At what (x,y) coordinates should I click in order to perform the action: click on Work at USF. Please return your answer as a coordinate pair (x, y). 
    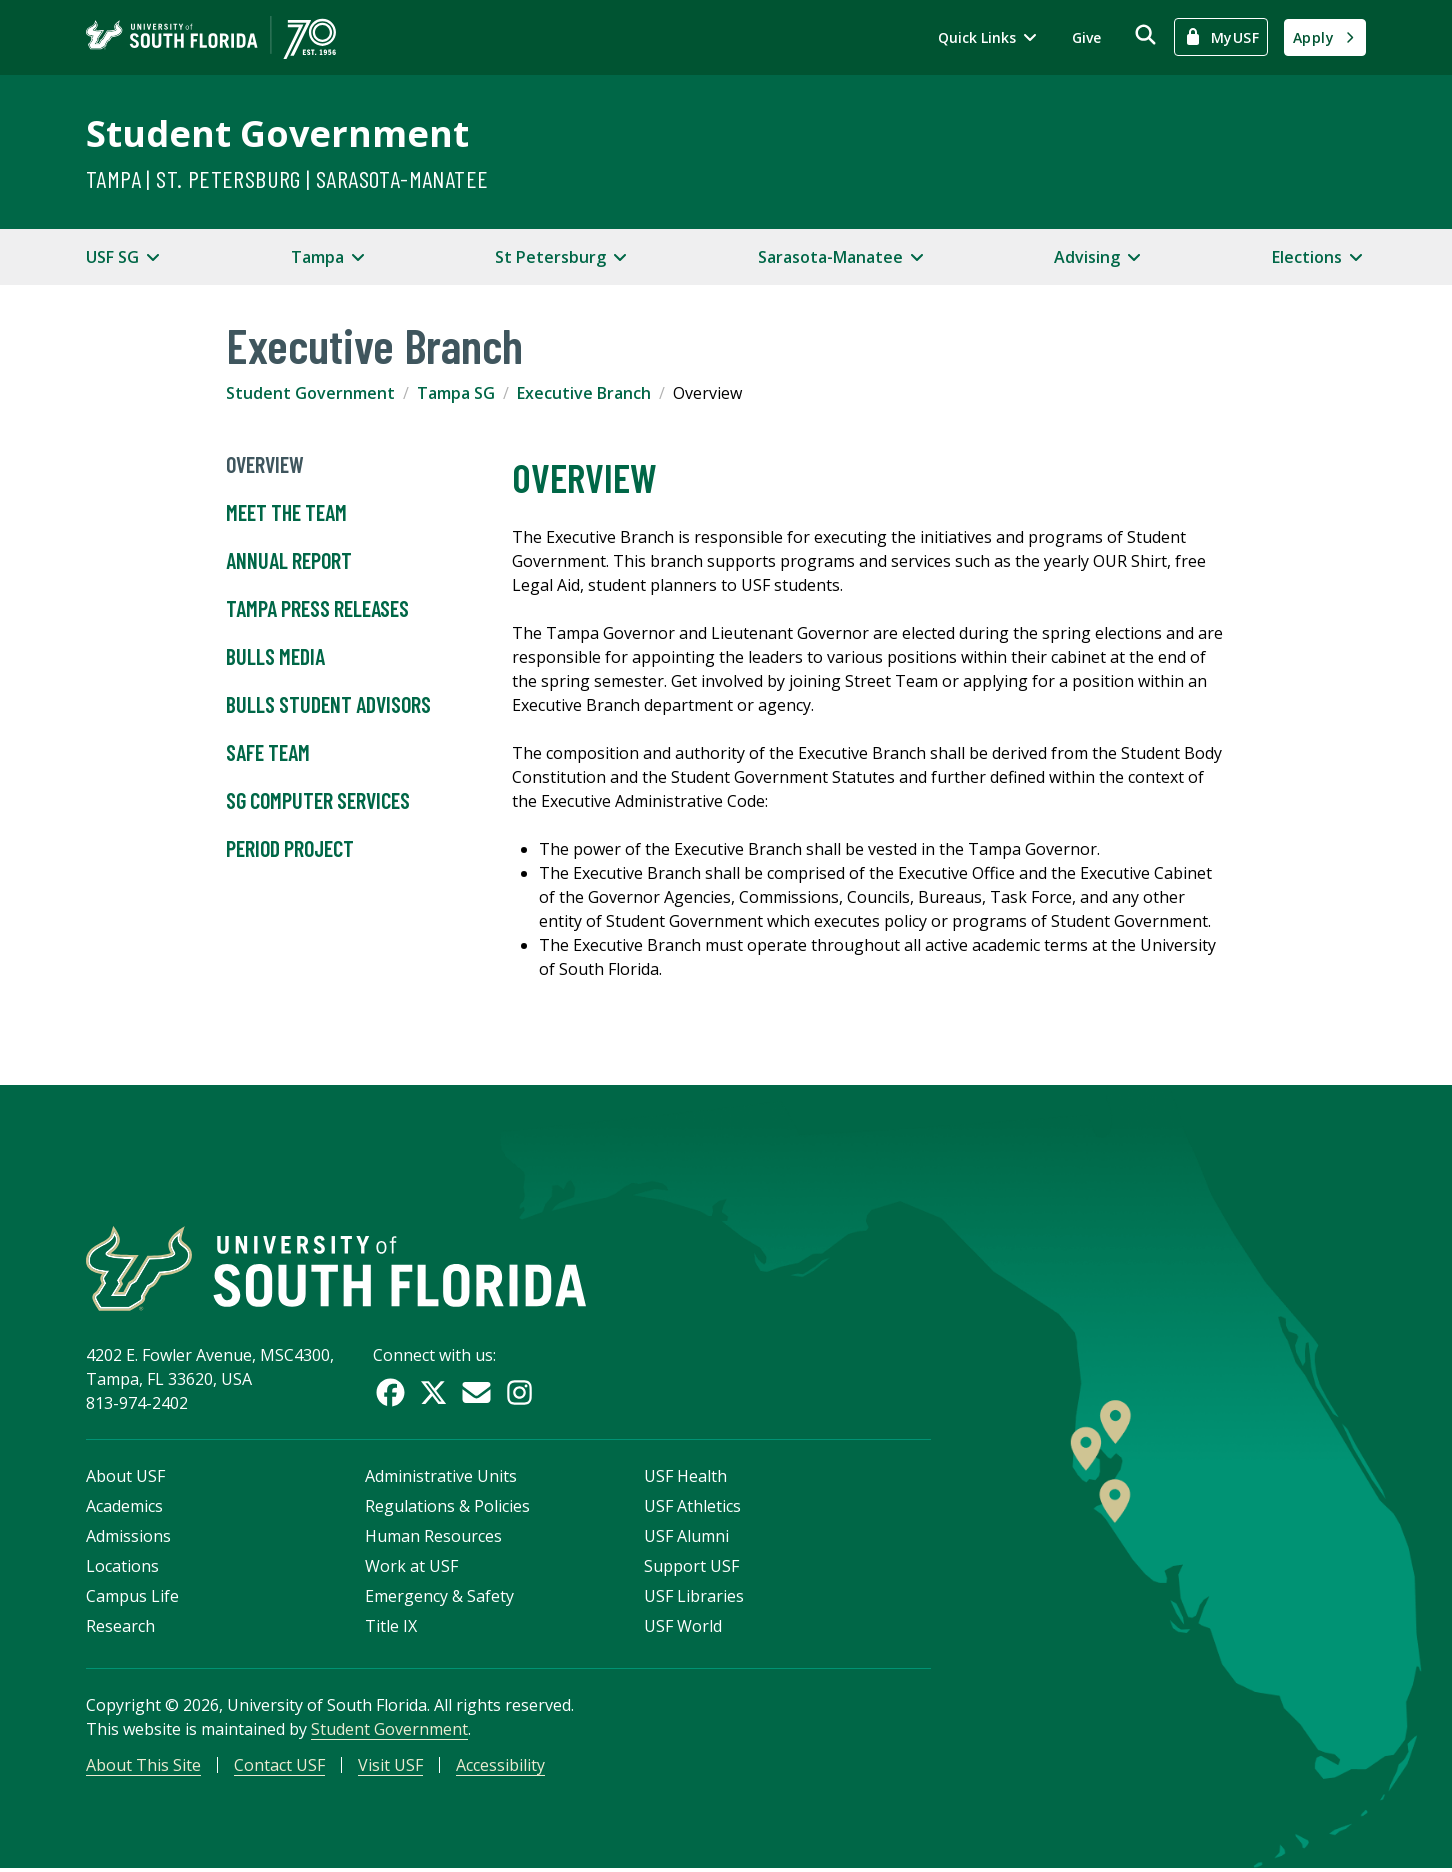
    Looking at the image, I should click on (411, 1569).